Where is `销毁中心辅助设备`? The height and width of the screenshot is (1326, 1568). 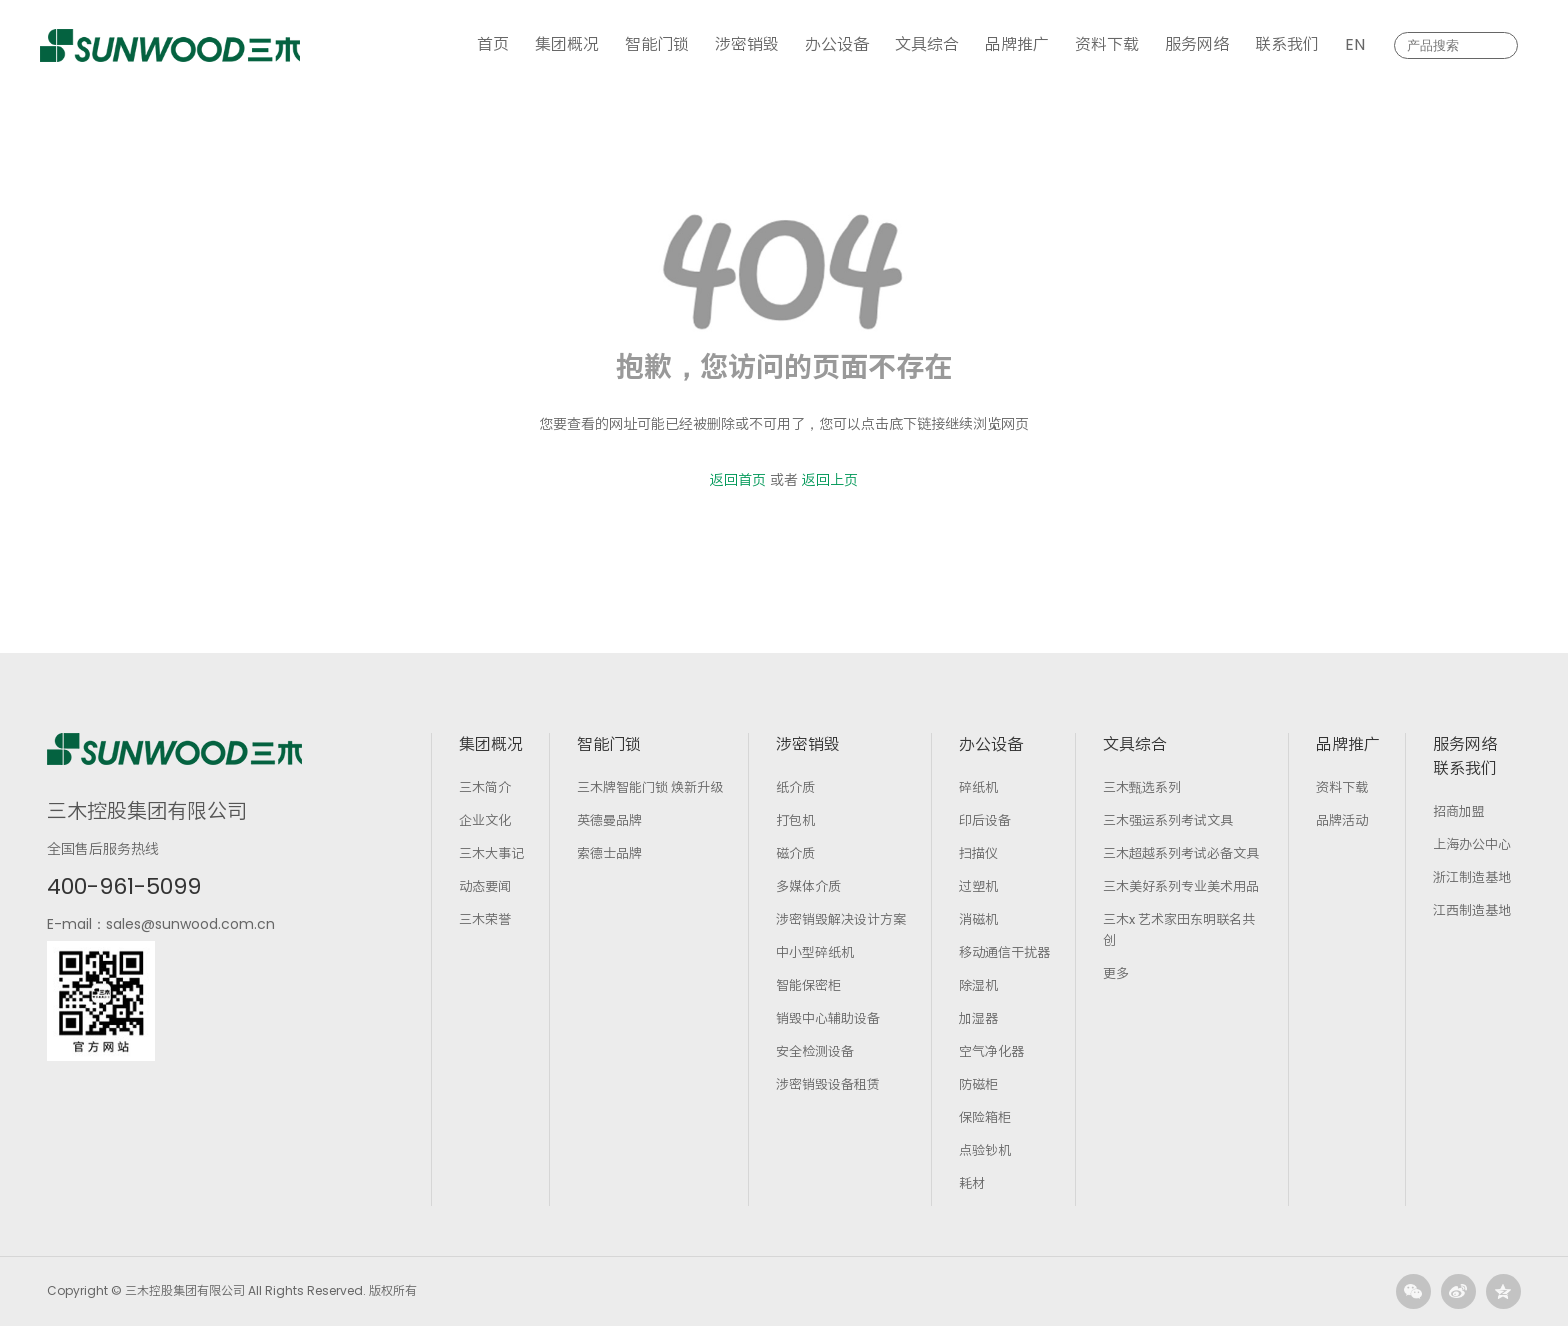
销毁中心辅助设备 is located at coordinates (828, 1018).